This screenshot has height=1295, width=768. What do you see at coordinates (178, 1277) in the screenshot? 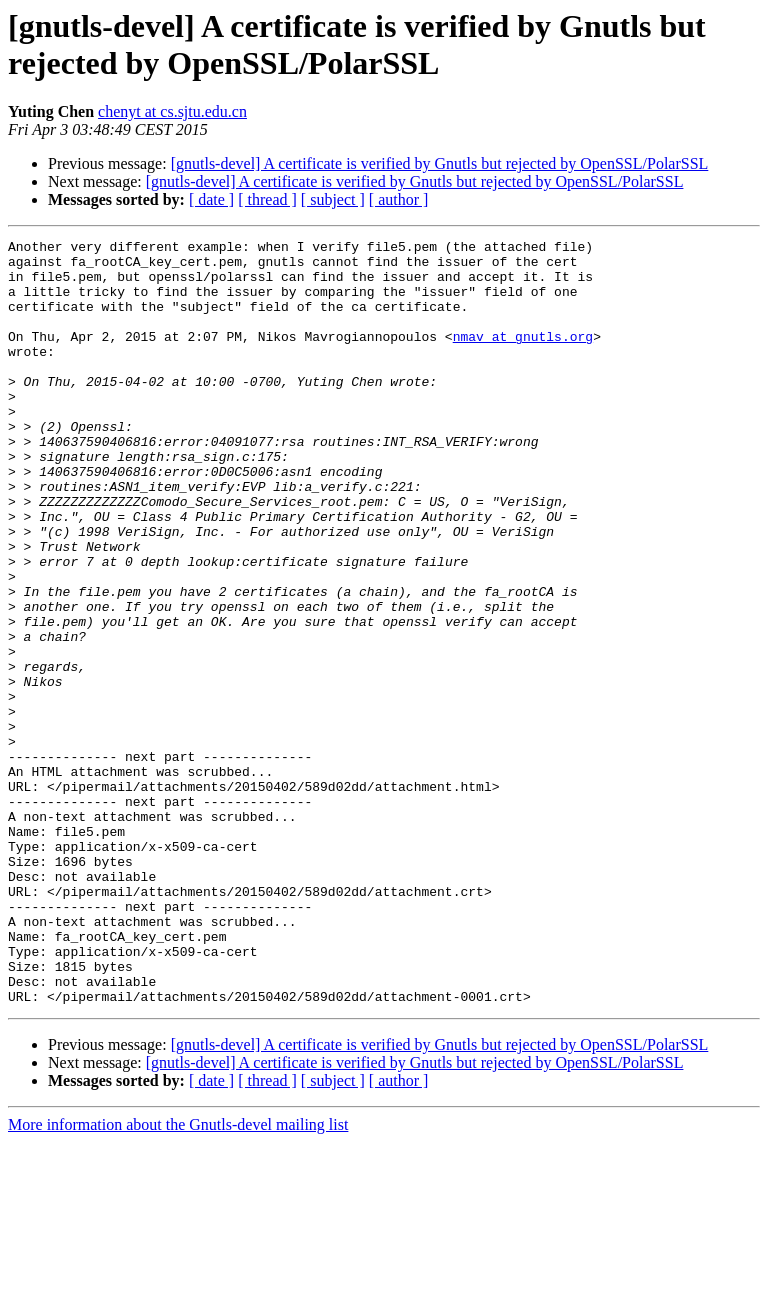
I see `More information about the Gnutls-devel mailing list` at bounding box center [178, 1277].